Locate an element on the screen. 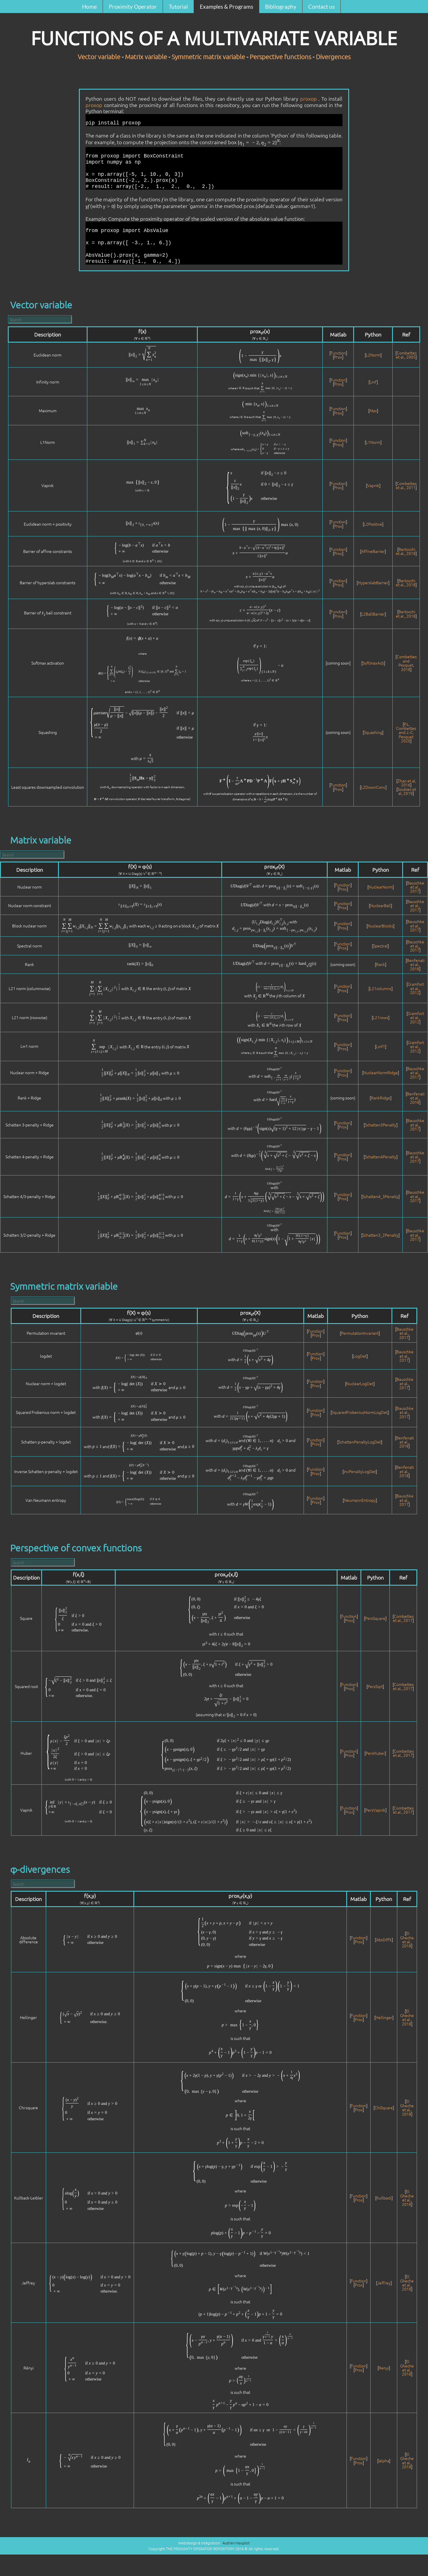 This screenshot has height=2576, width=428. Divergences is located at coordinates (333, 56).